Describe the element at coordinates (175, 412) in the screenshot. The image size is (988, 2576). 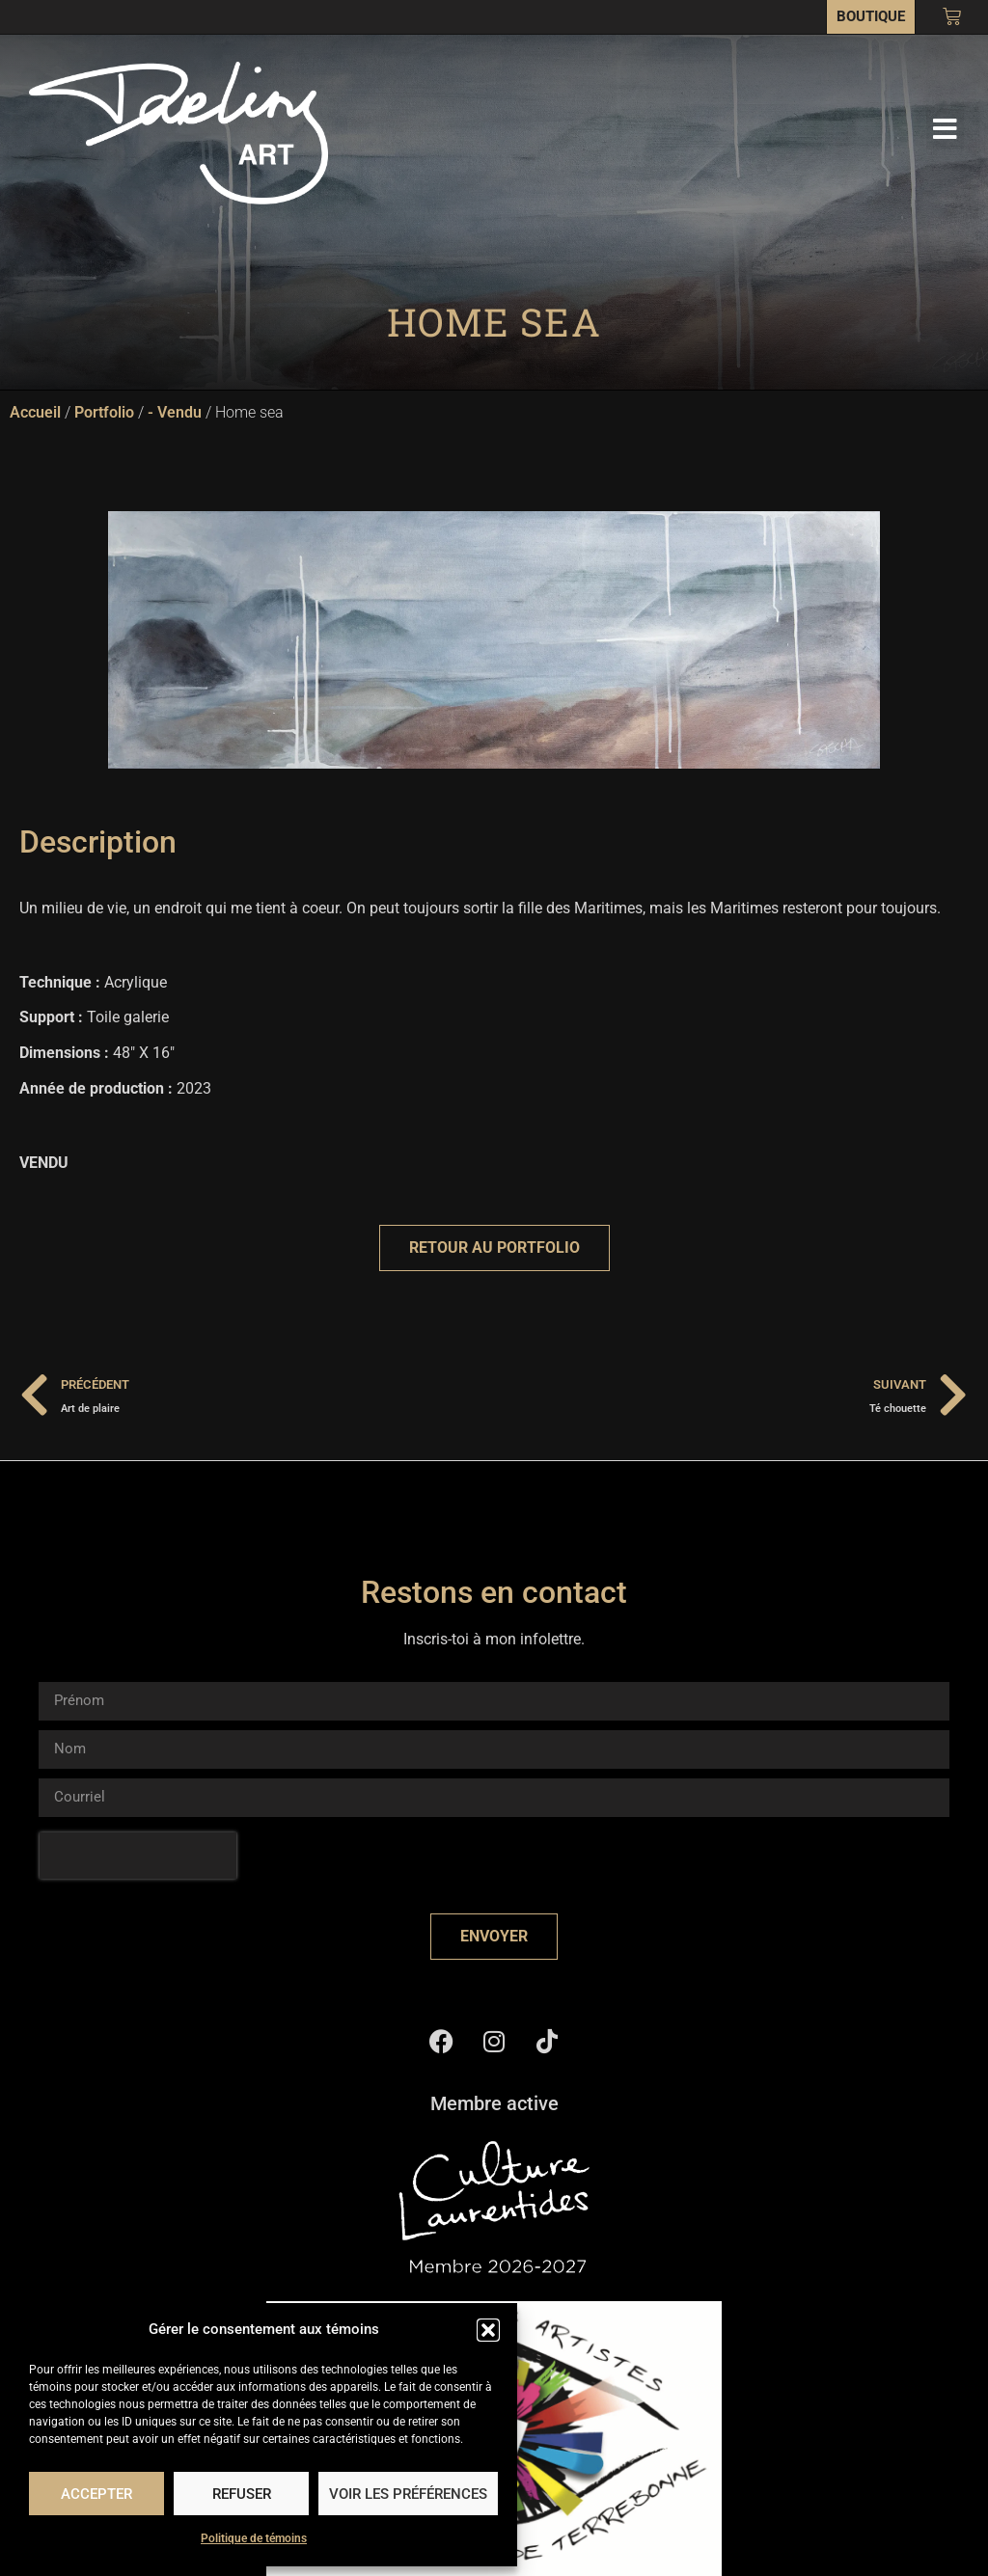
I see `- Vendu` at that location.